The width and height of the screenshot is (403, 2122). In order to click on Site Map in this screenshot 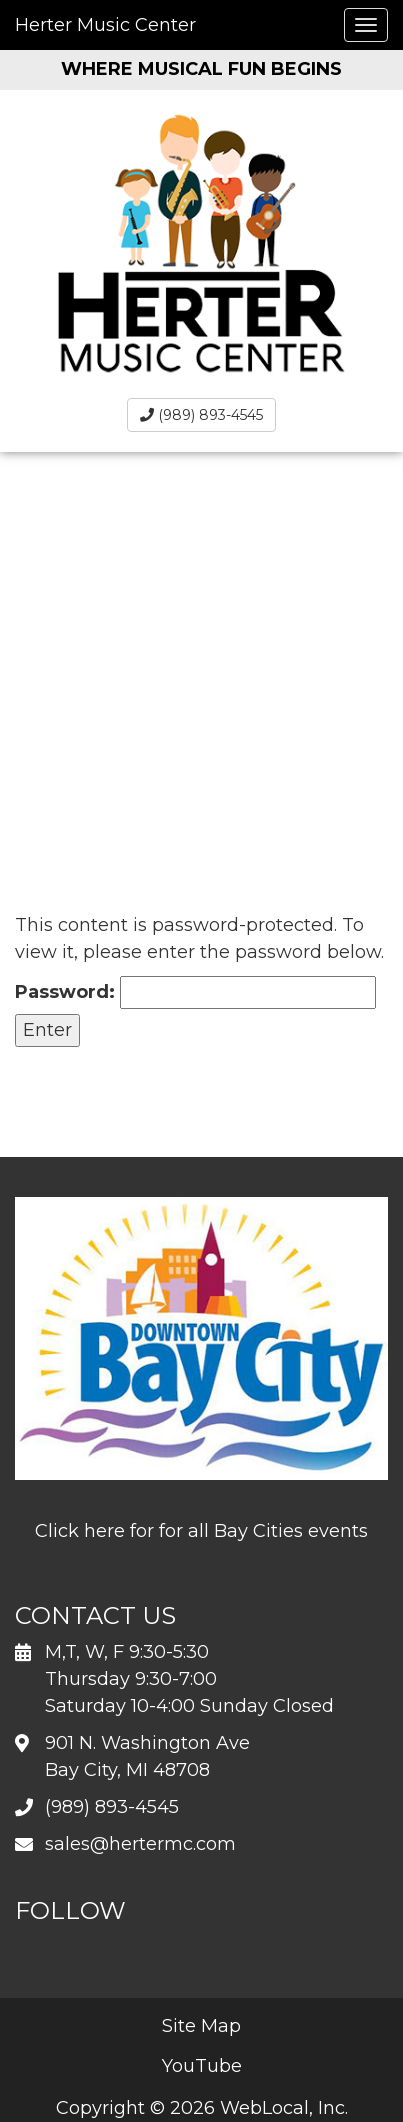, I will do `click(201, 2026)`.